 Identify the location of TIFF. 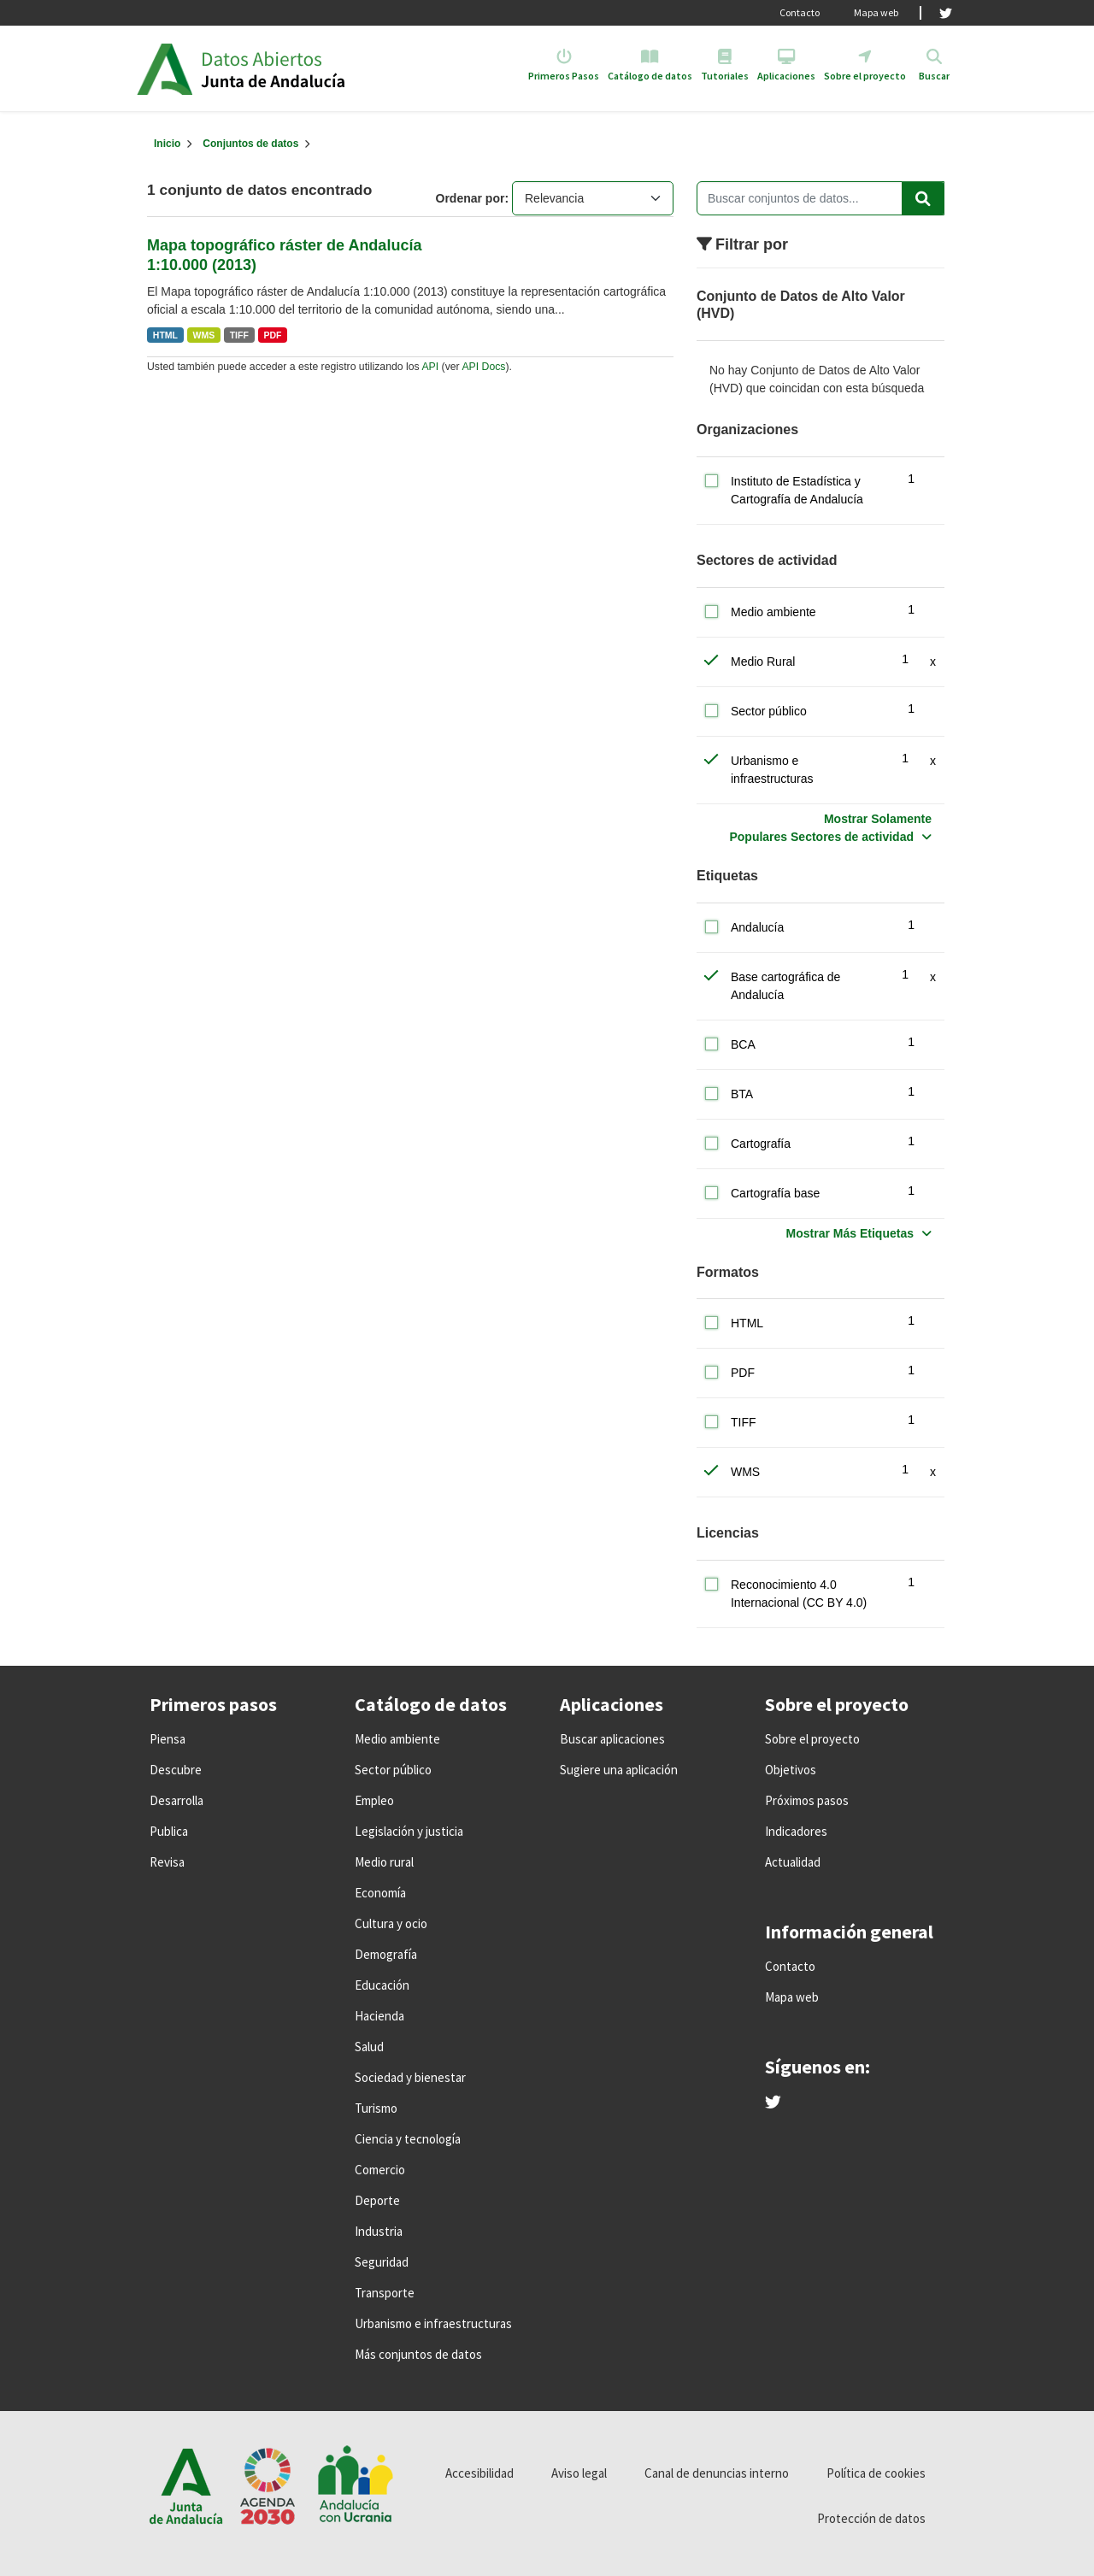
(239, 335).